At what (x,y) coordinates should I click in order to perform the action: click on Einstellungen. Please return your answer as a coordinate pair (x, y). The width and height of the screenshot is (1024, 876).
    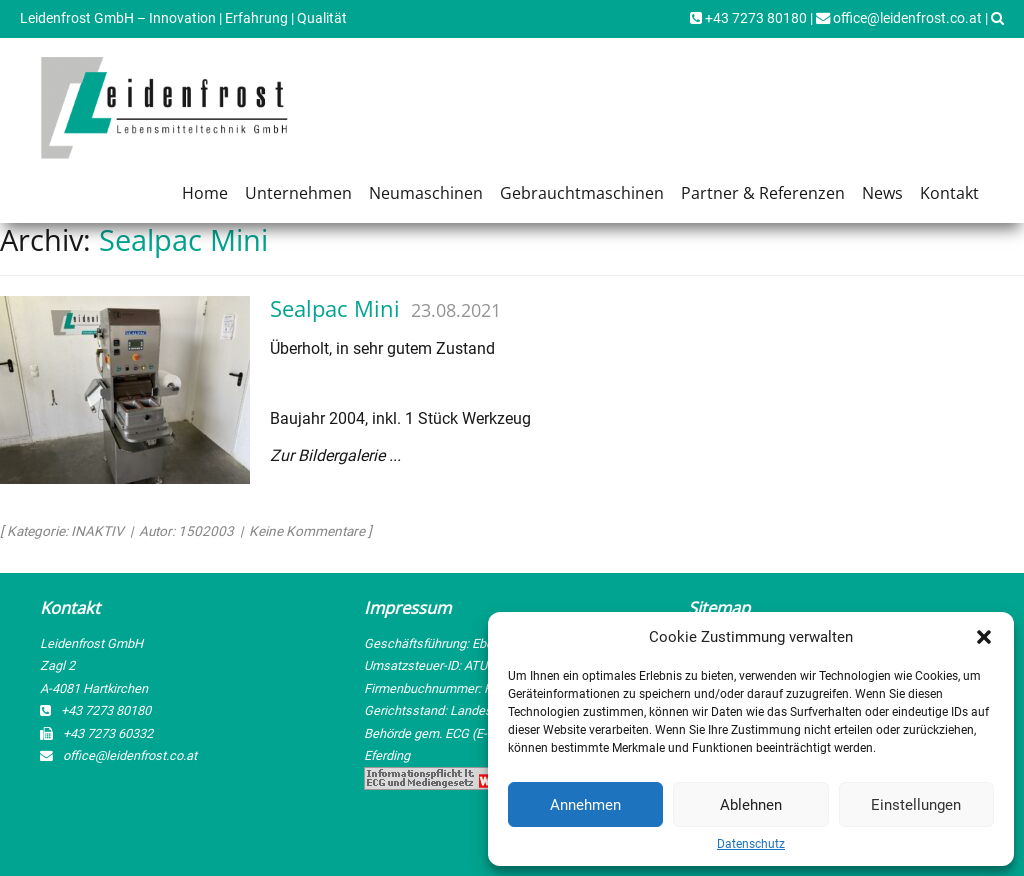
    Looking at the image, I should click on (916, 805).